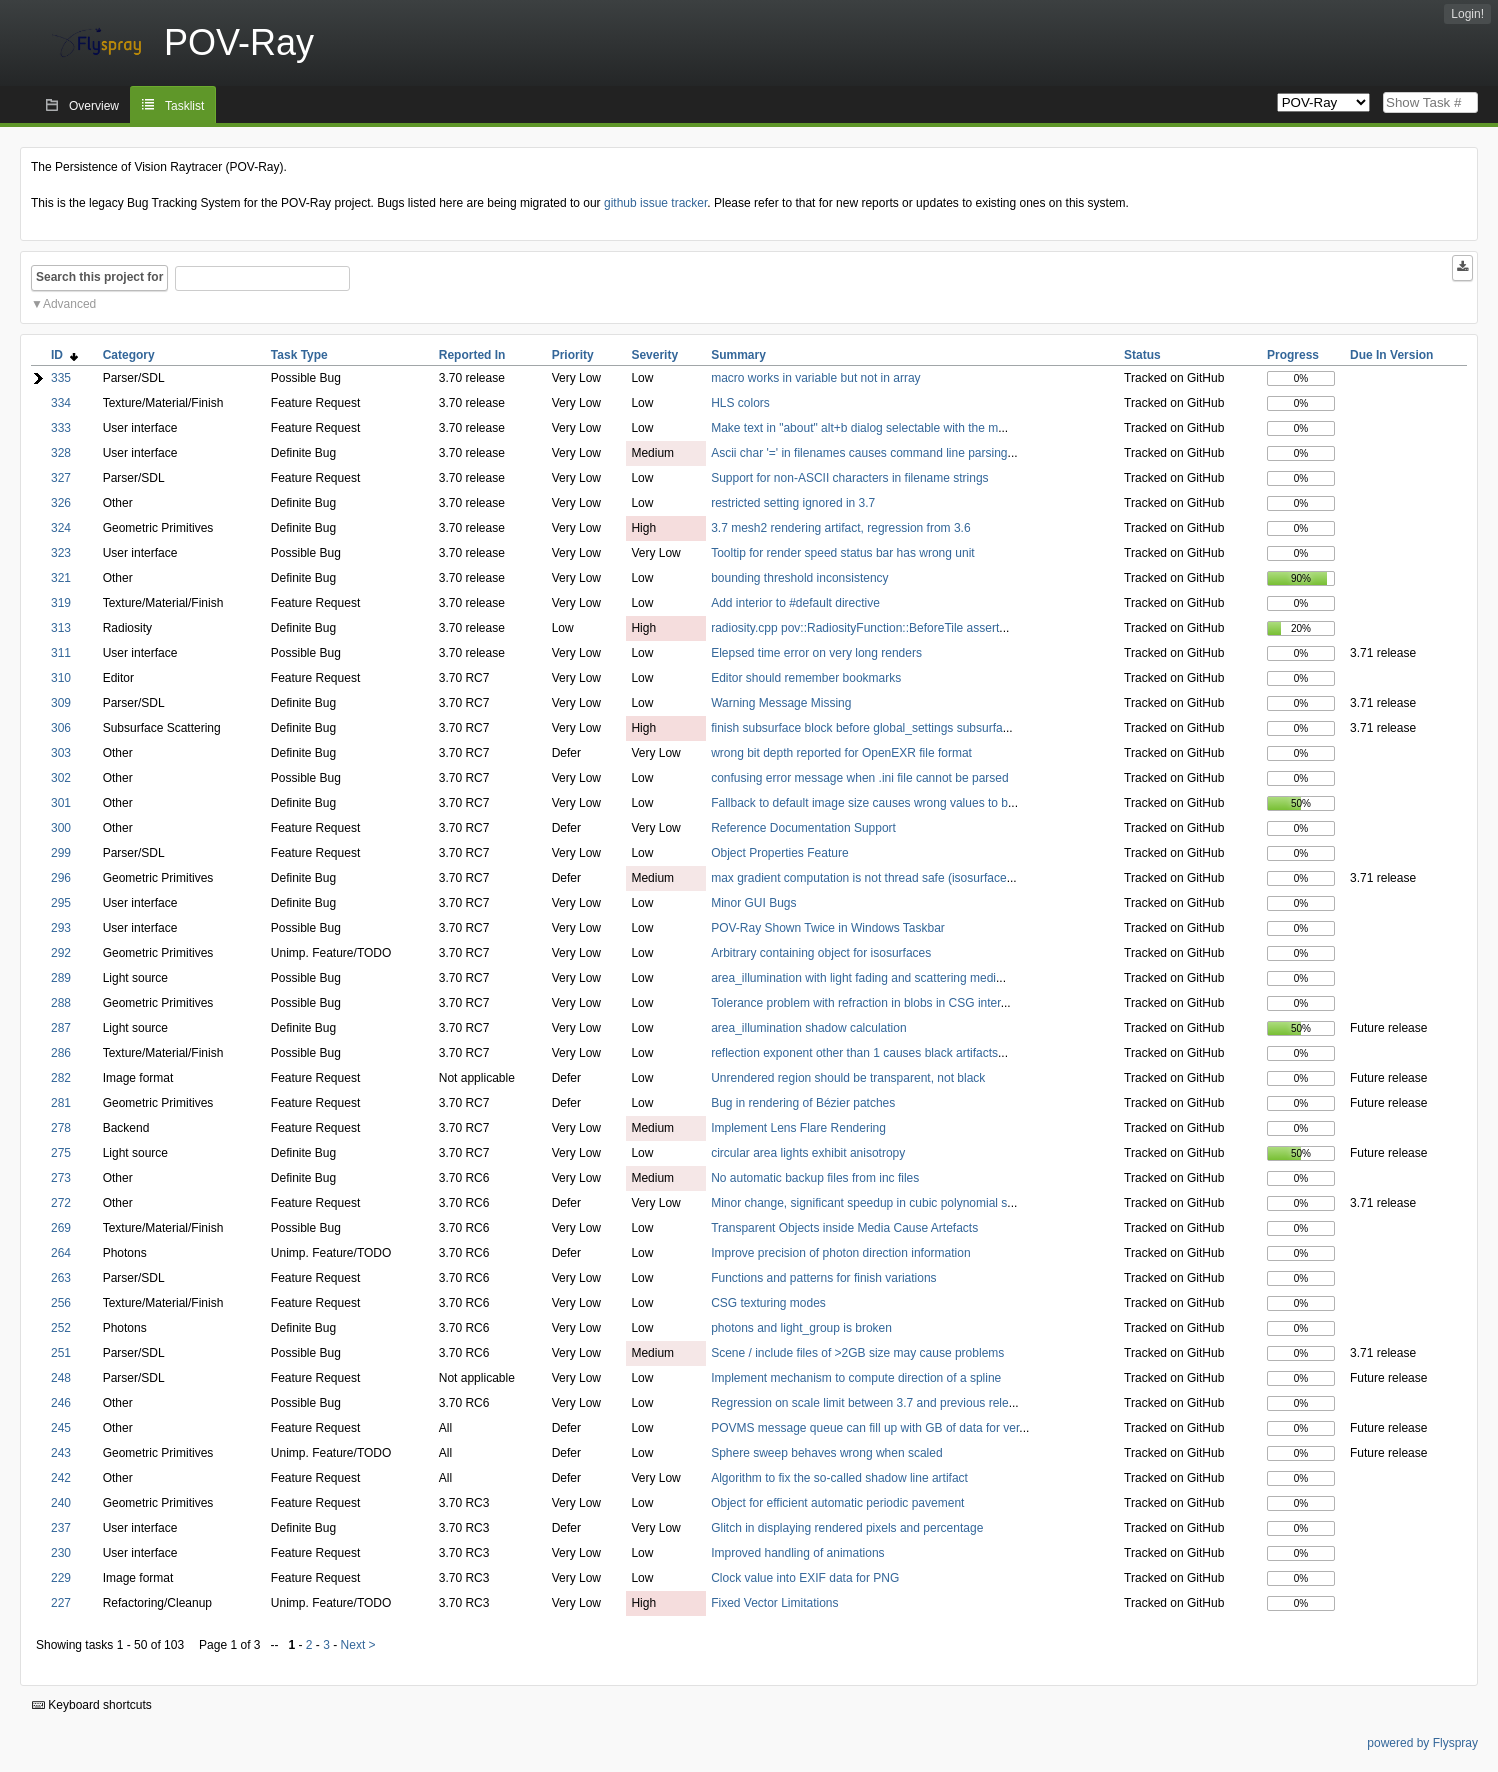 The height and width of the screenshot is (1772, 1498). Describe the element at coordinates (61, 1253) in the screenshot. I see `264` at that location.